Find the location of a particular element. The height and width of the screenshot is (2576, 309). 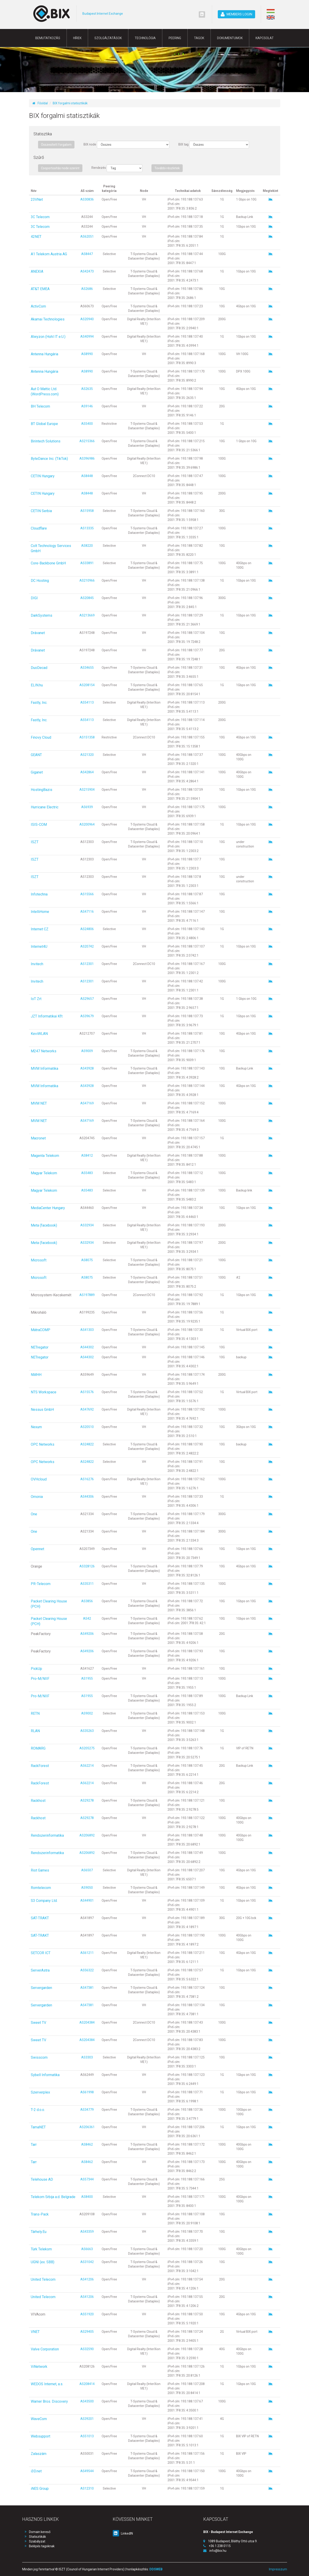

AS6507 is located at coordinates (87, 1870).